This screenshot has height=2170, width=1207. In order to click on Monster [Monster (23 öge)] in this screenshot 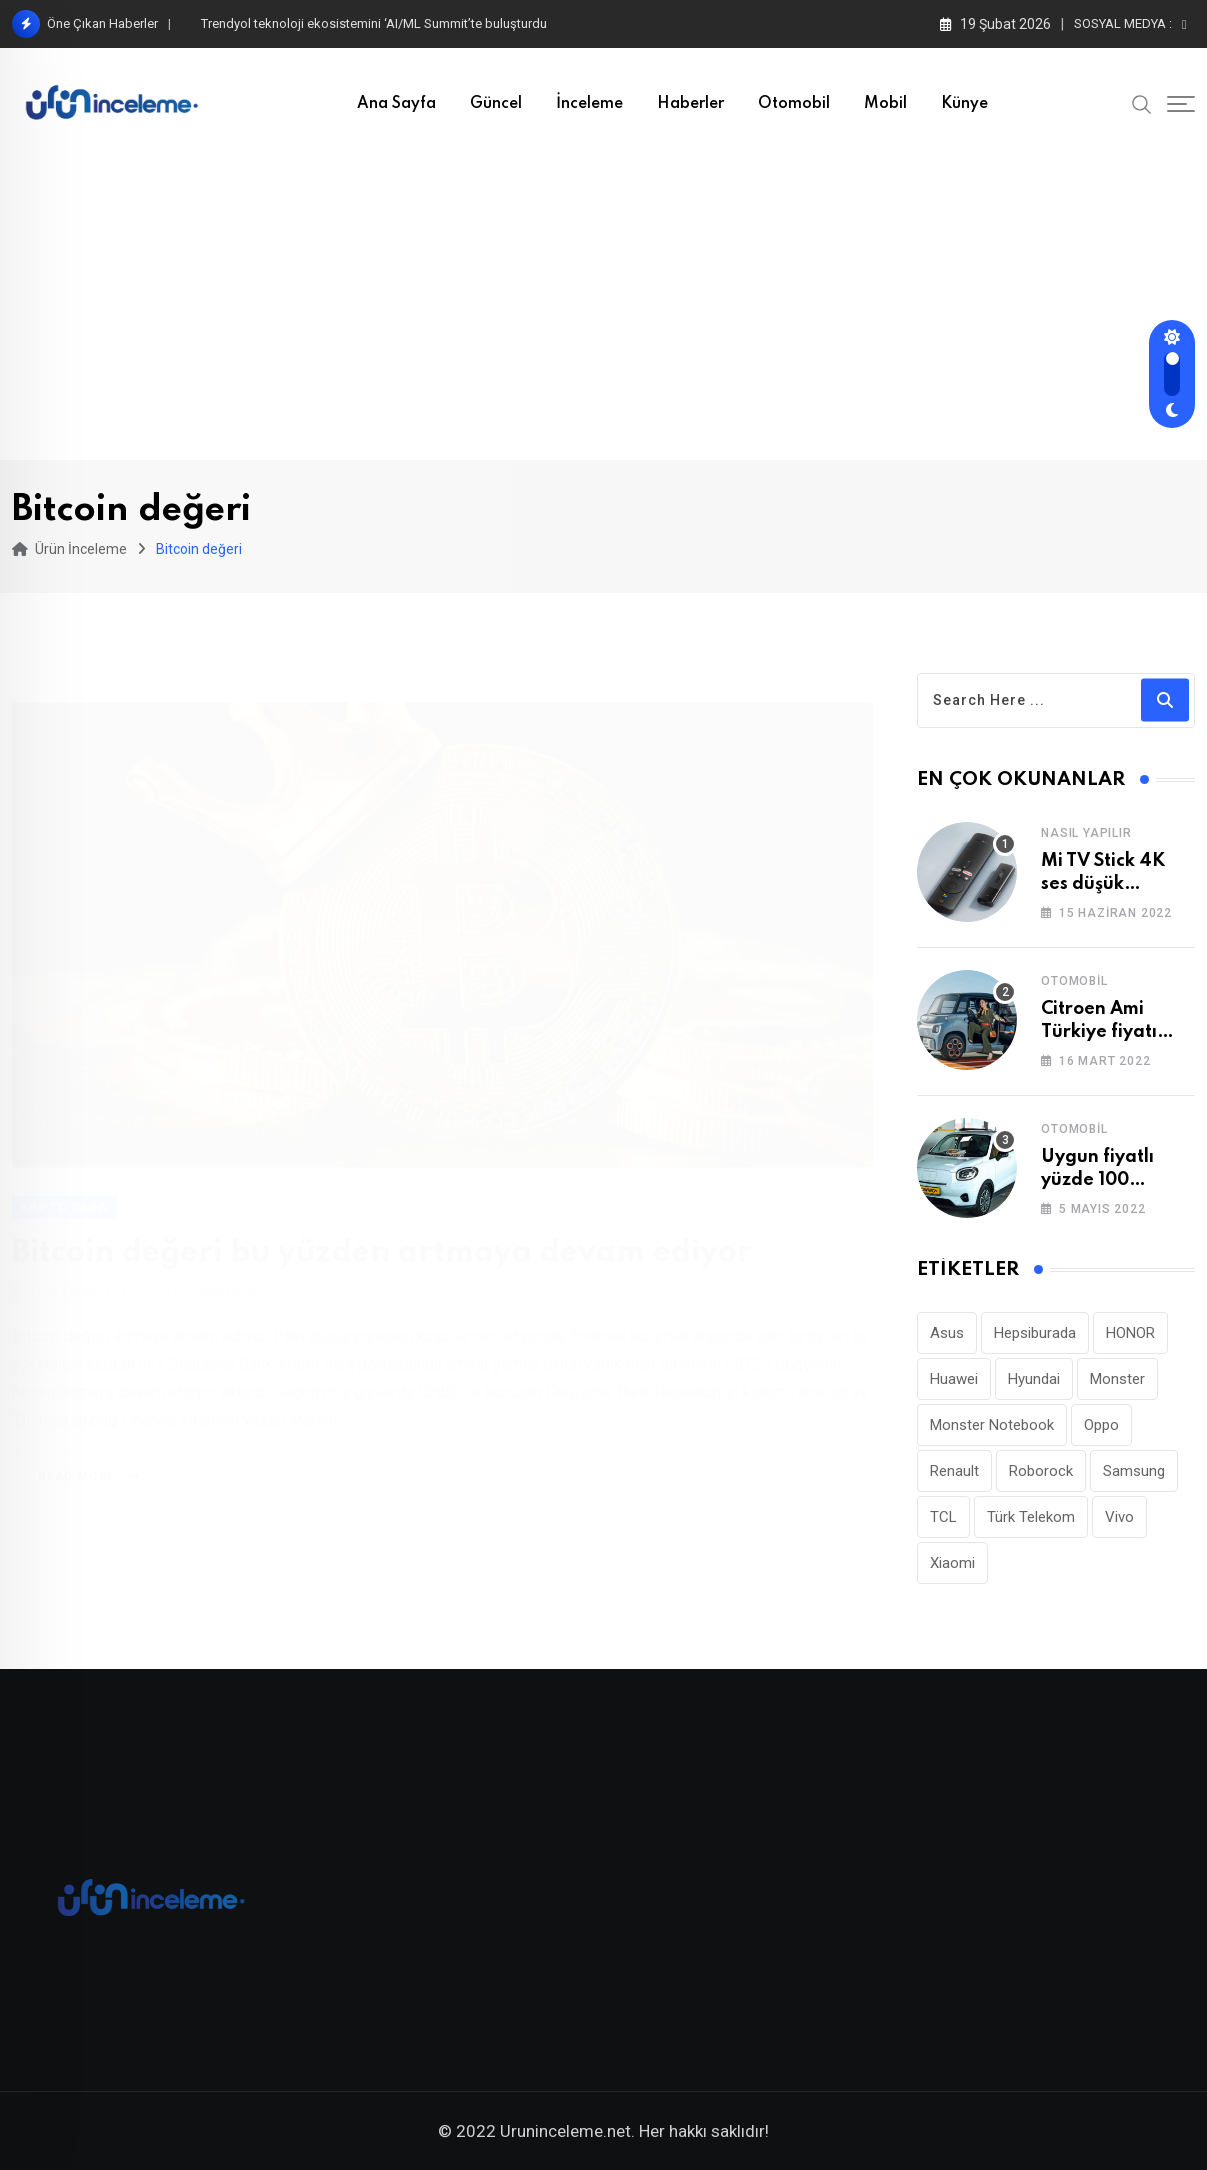, I will do `click(1117, 1379)`.